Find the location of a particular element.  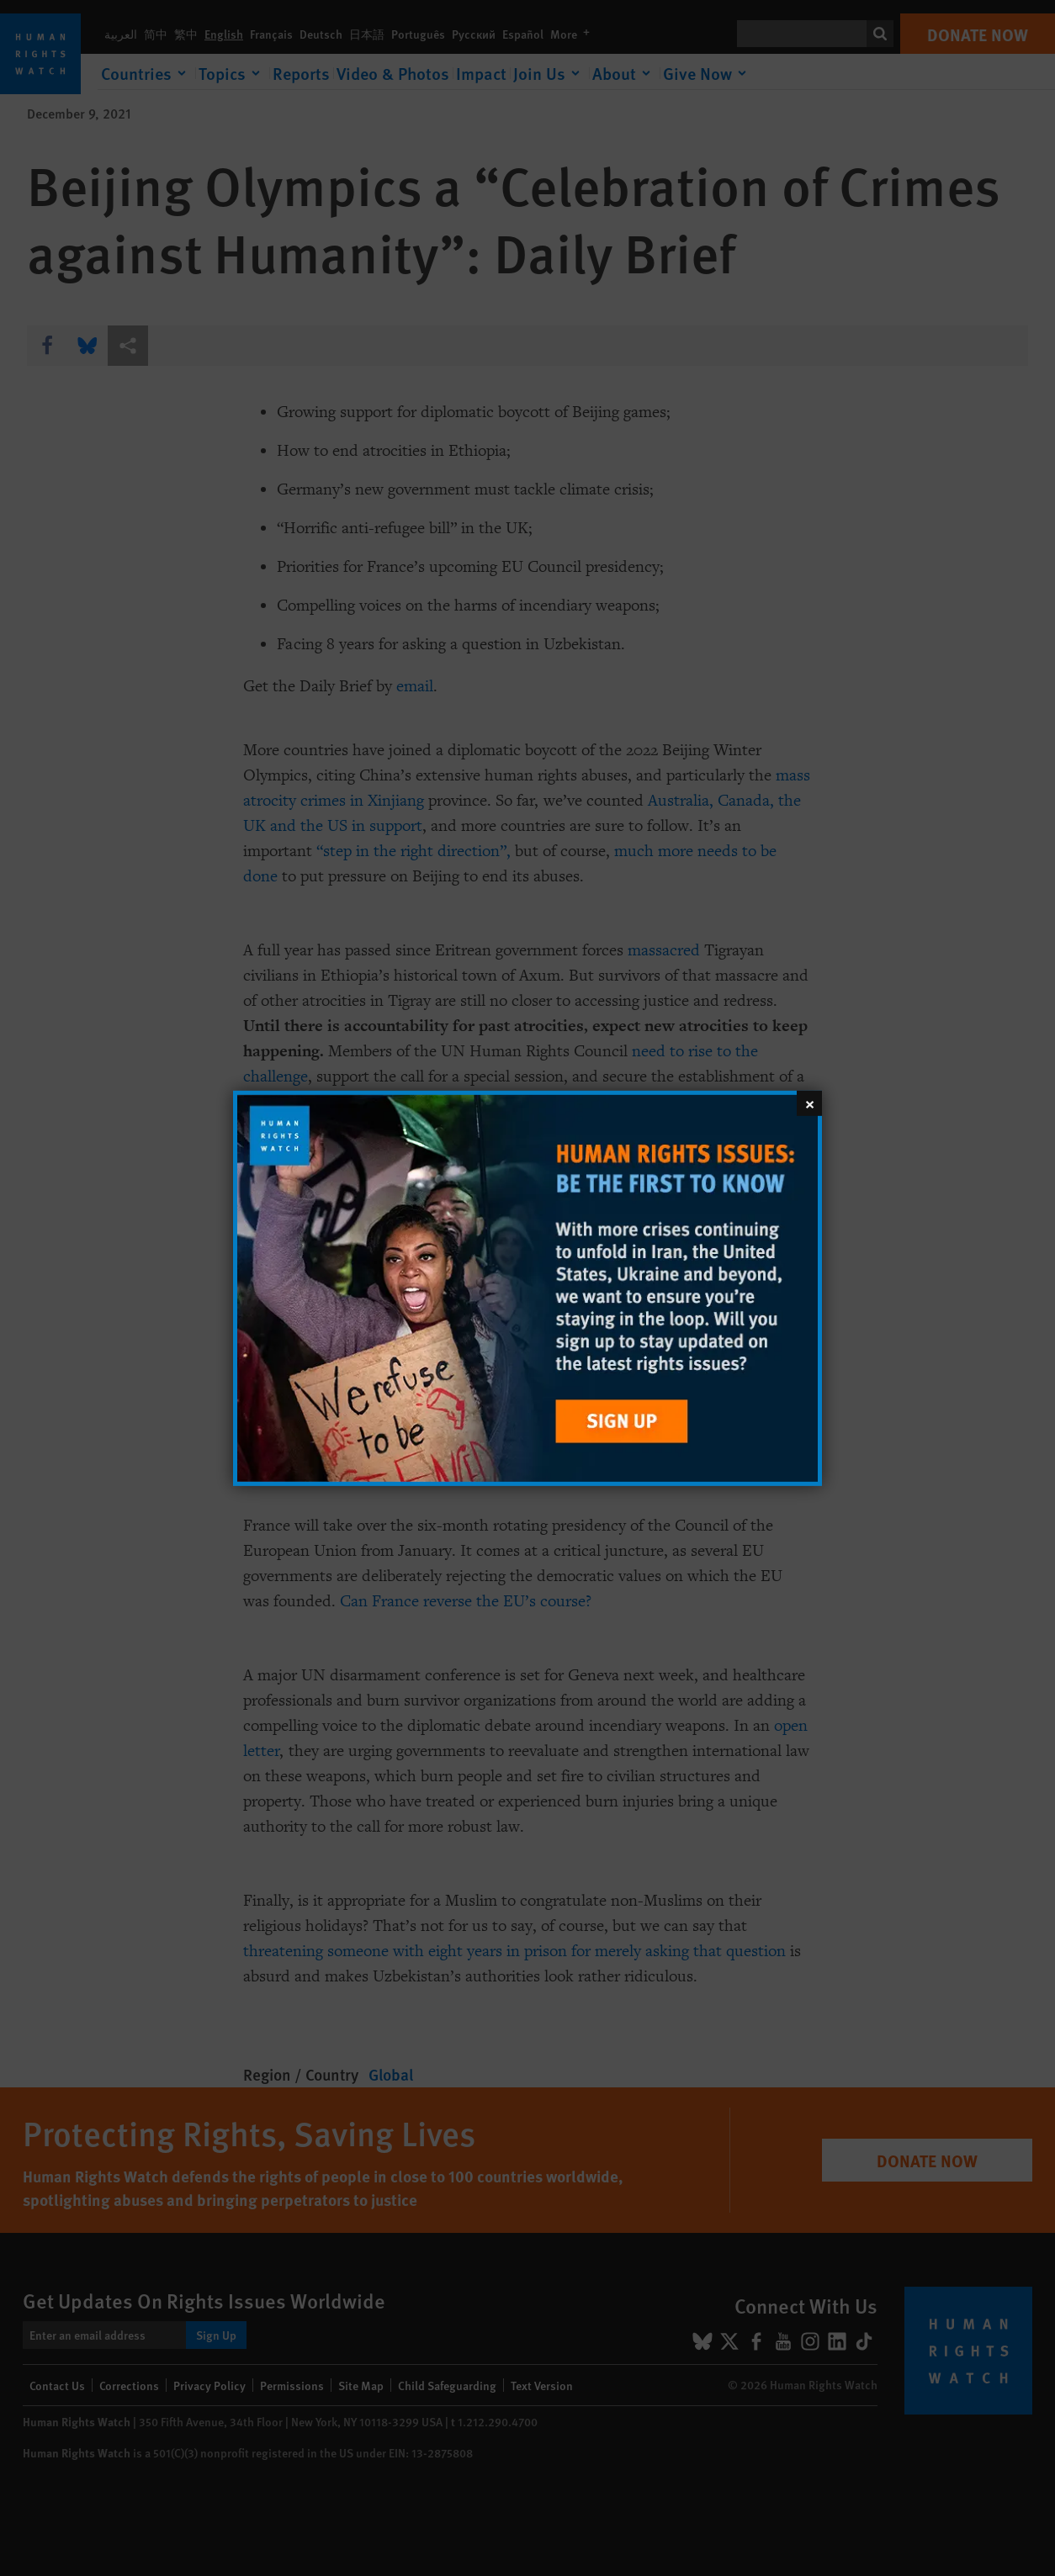

[Close] is located at coordinates (809, 1102).